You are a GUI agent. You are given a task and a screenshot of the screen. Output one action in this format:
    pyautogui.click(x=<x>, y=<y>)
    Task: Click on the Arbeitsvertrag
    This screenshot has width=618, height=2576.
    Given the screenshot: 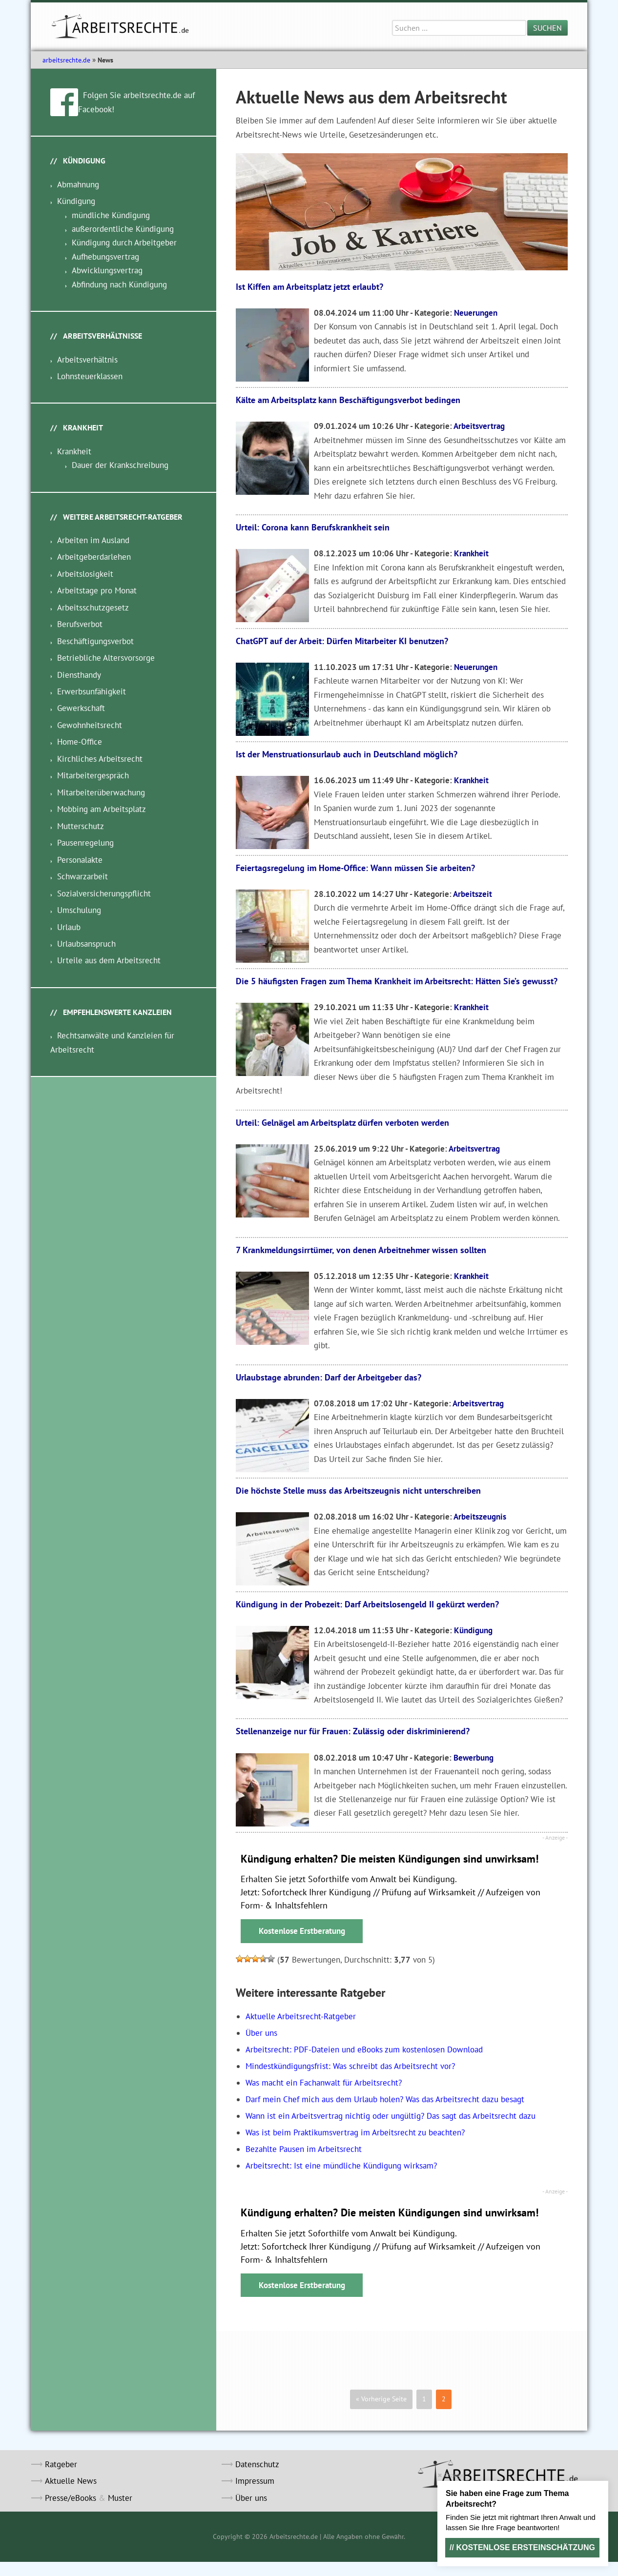 What is the action you would take?
    pyautogui.click(x=479, y=426)
    